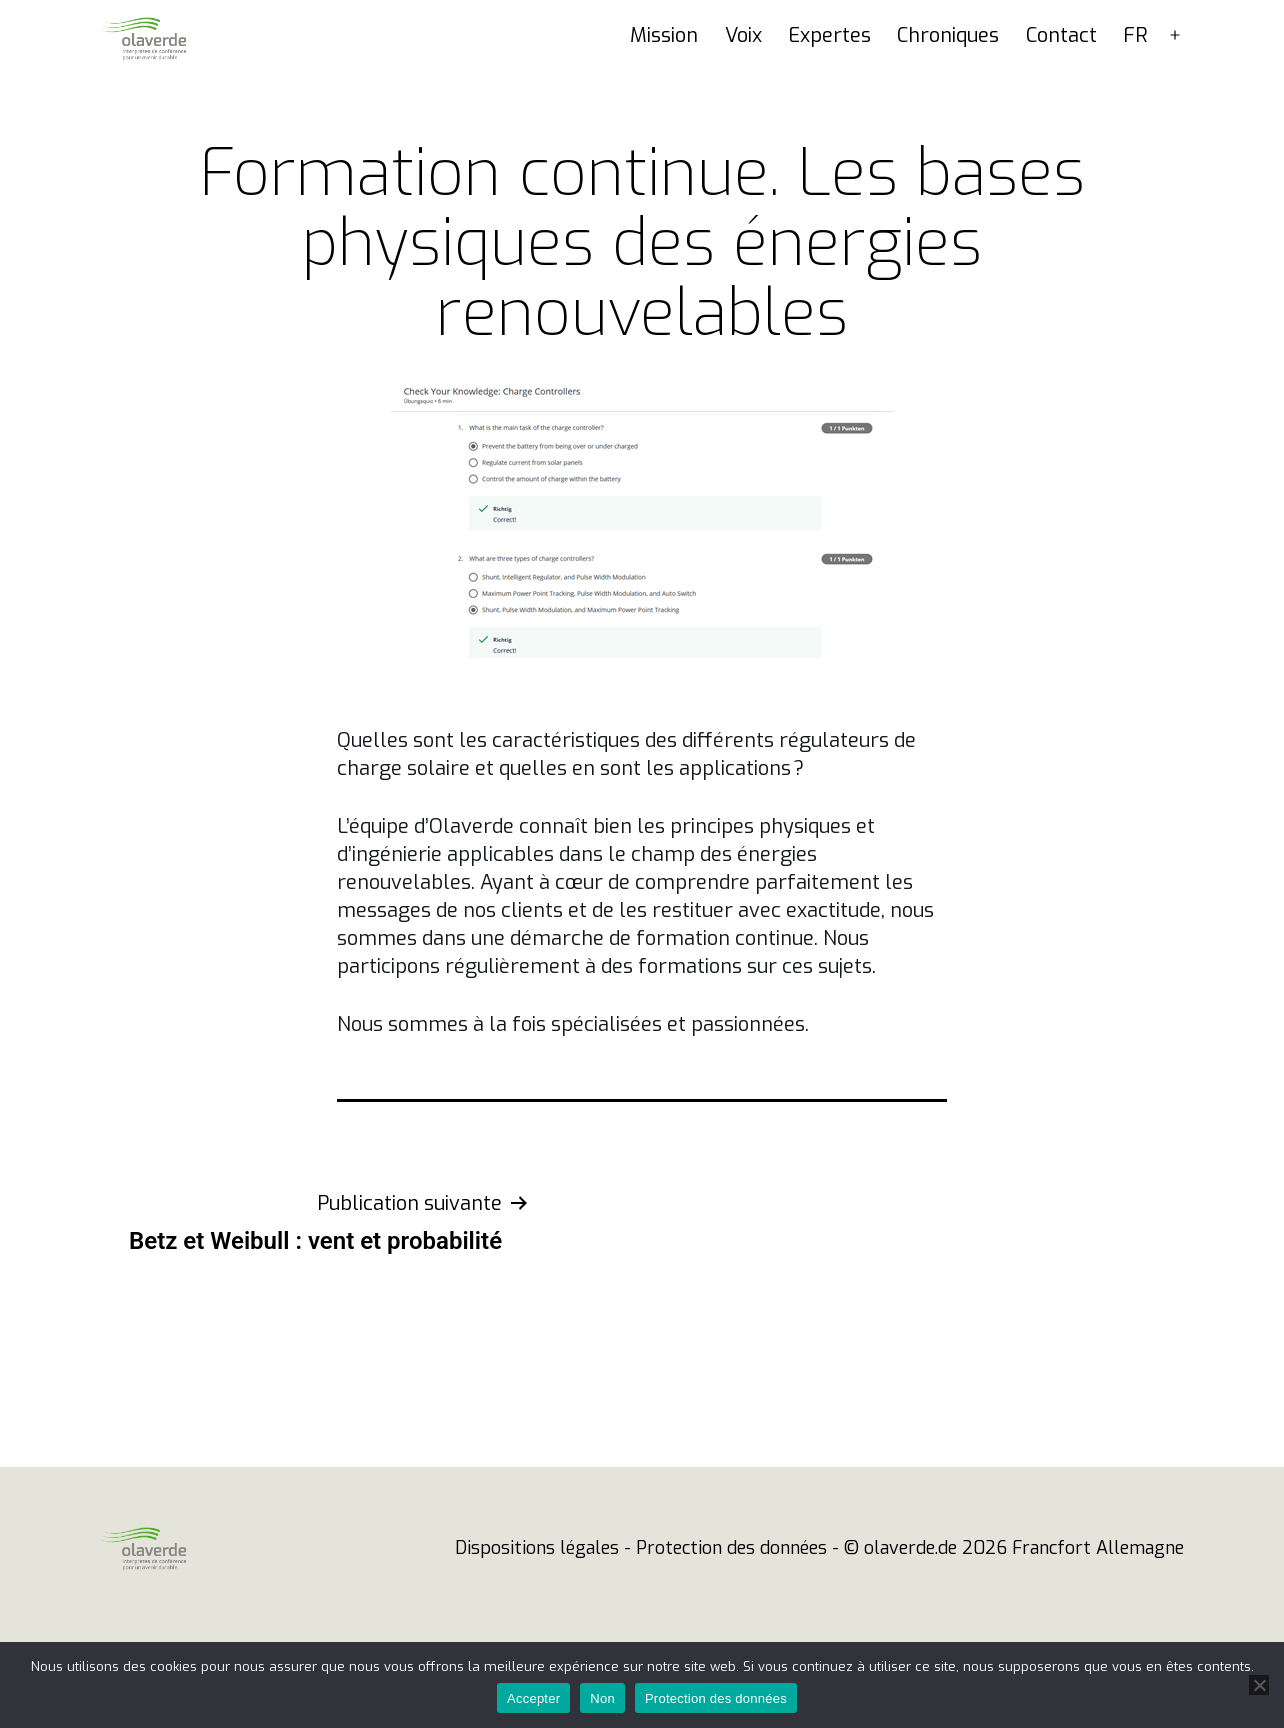 The image size is (1284, 1728). Describe the element at coordinates (743, 73) in the screenshot. I see `Voix` at that location.